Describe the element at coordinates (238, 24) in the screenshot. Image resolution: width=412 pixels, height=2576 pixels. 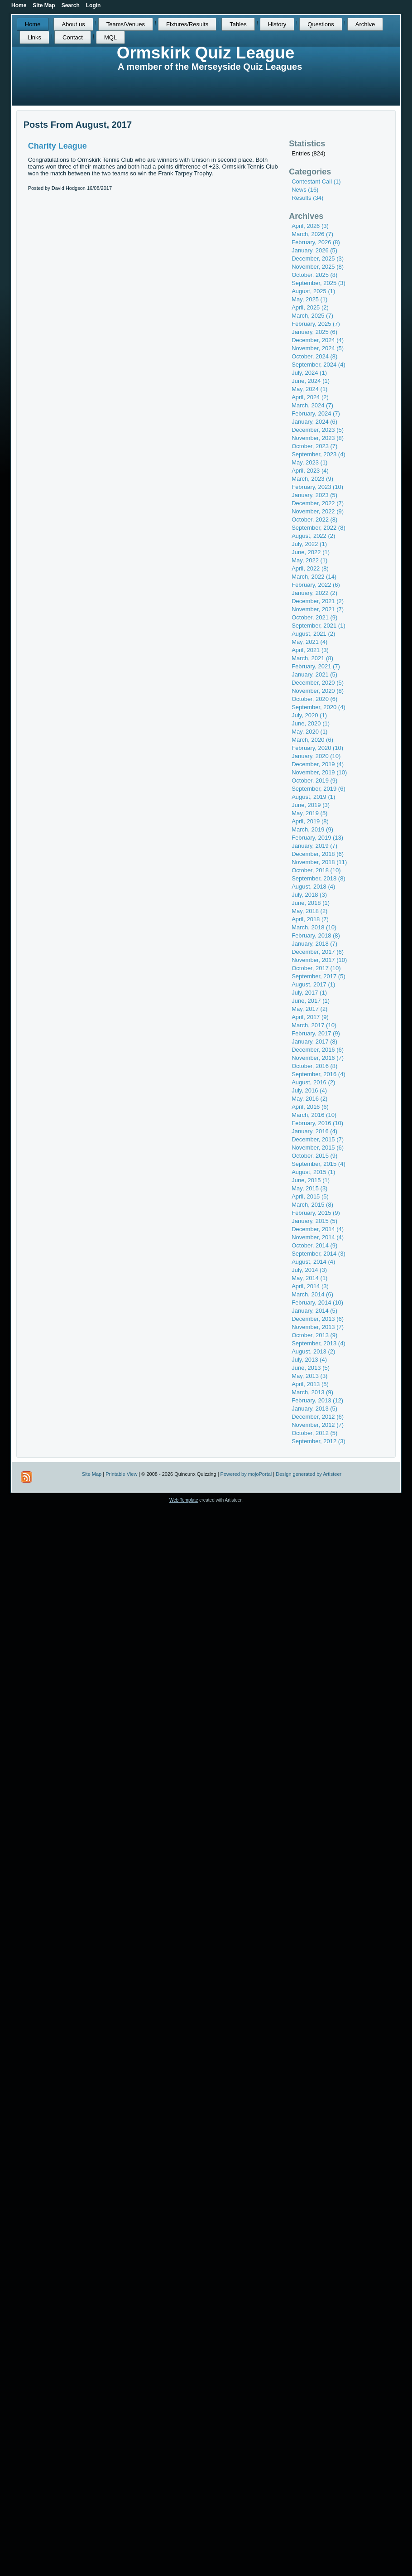
I see `Tables` at that location.